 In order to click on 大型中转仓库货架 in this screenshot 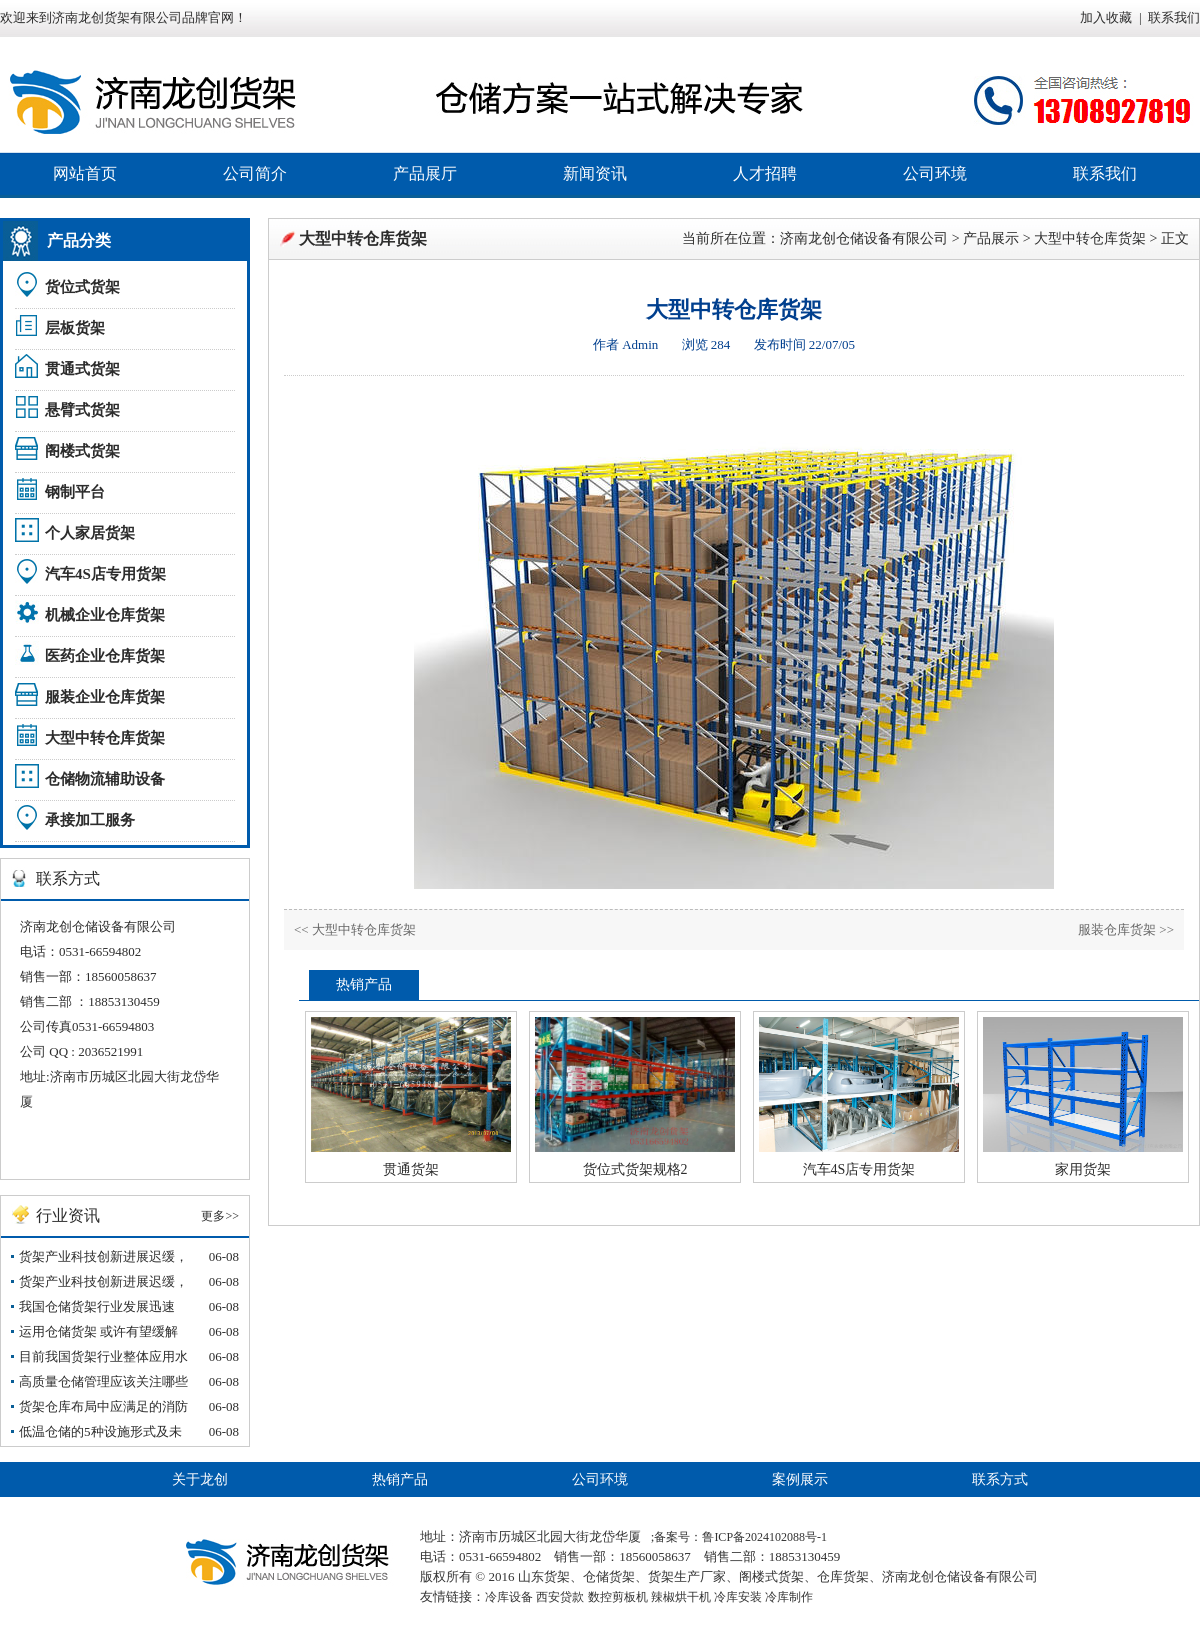, I will do `click(105, 738)`.